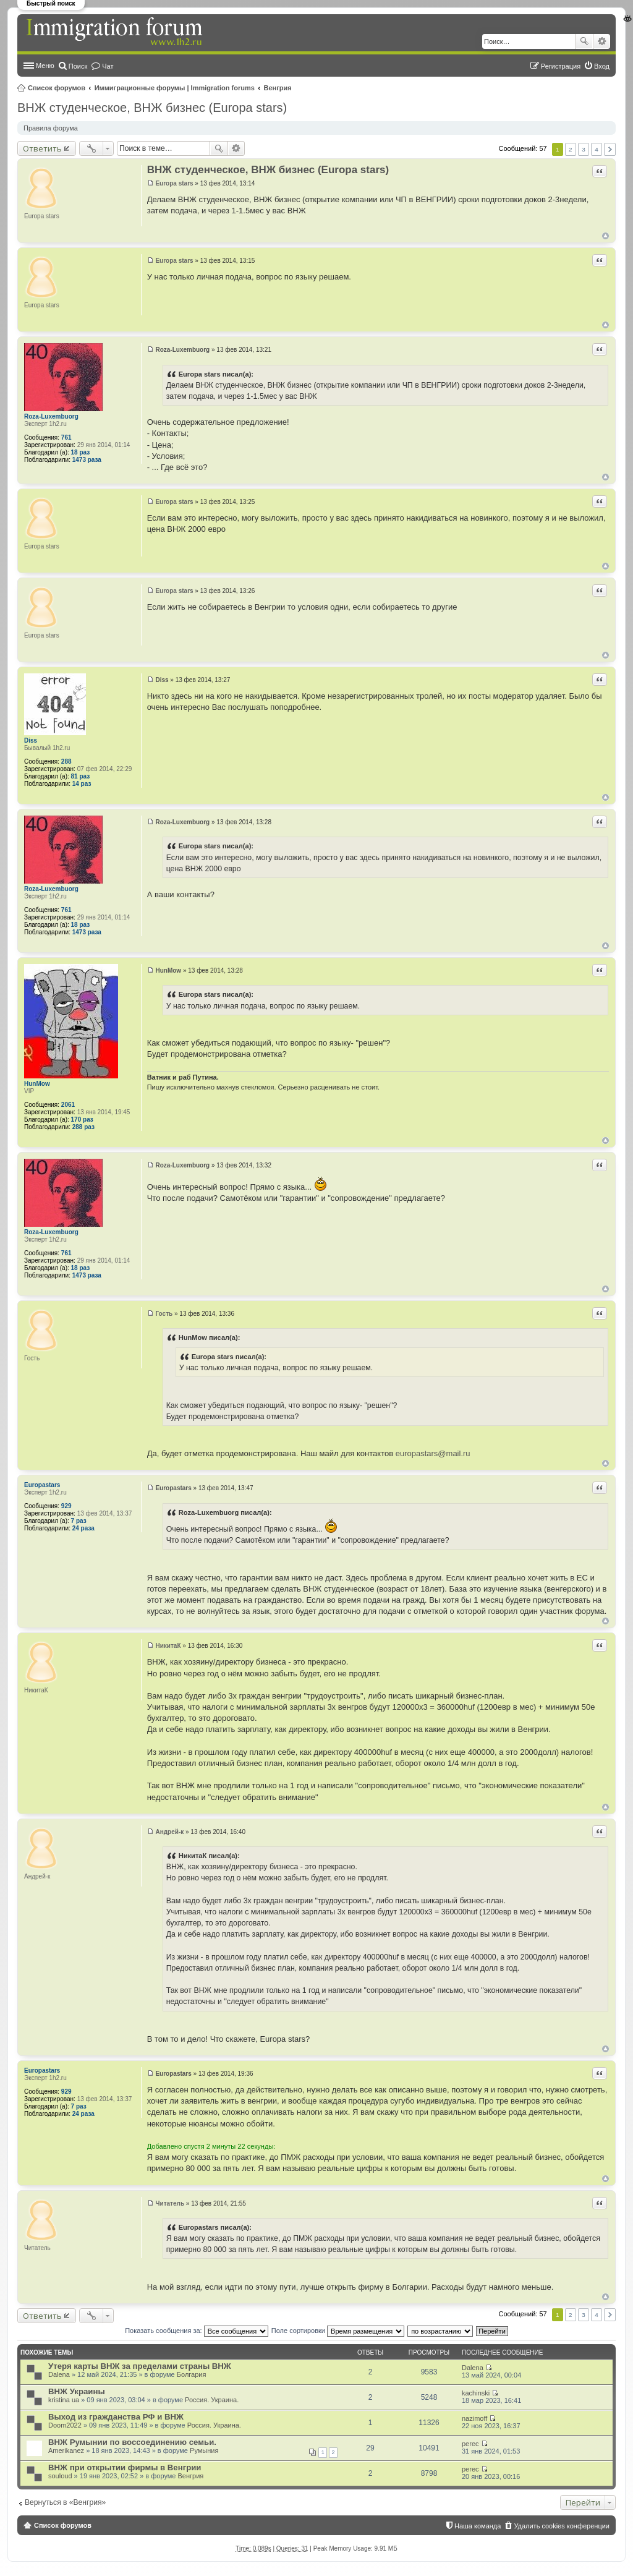 The image size is (633, 2576). What do you see at coordinates (82, 1119) in the screenshot?
I see `170 раз` at bounding box center [82, 1119].